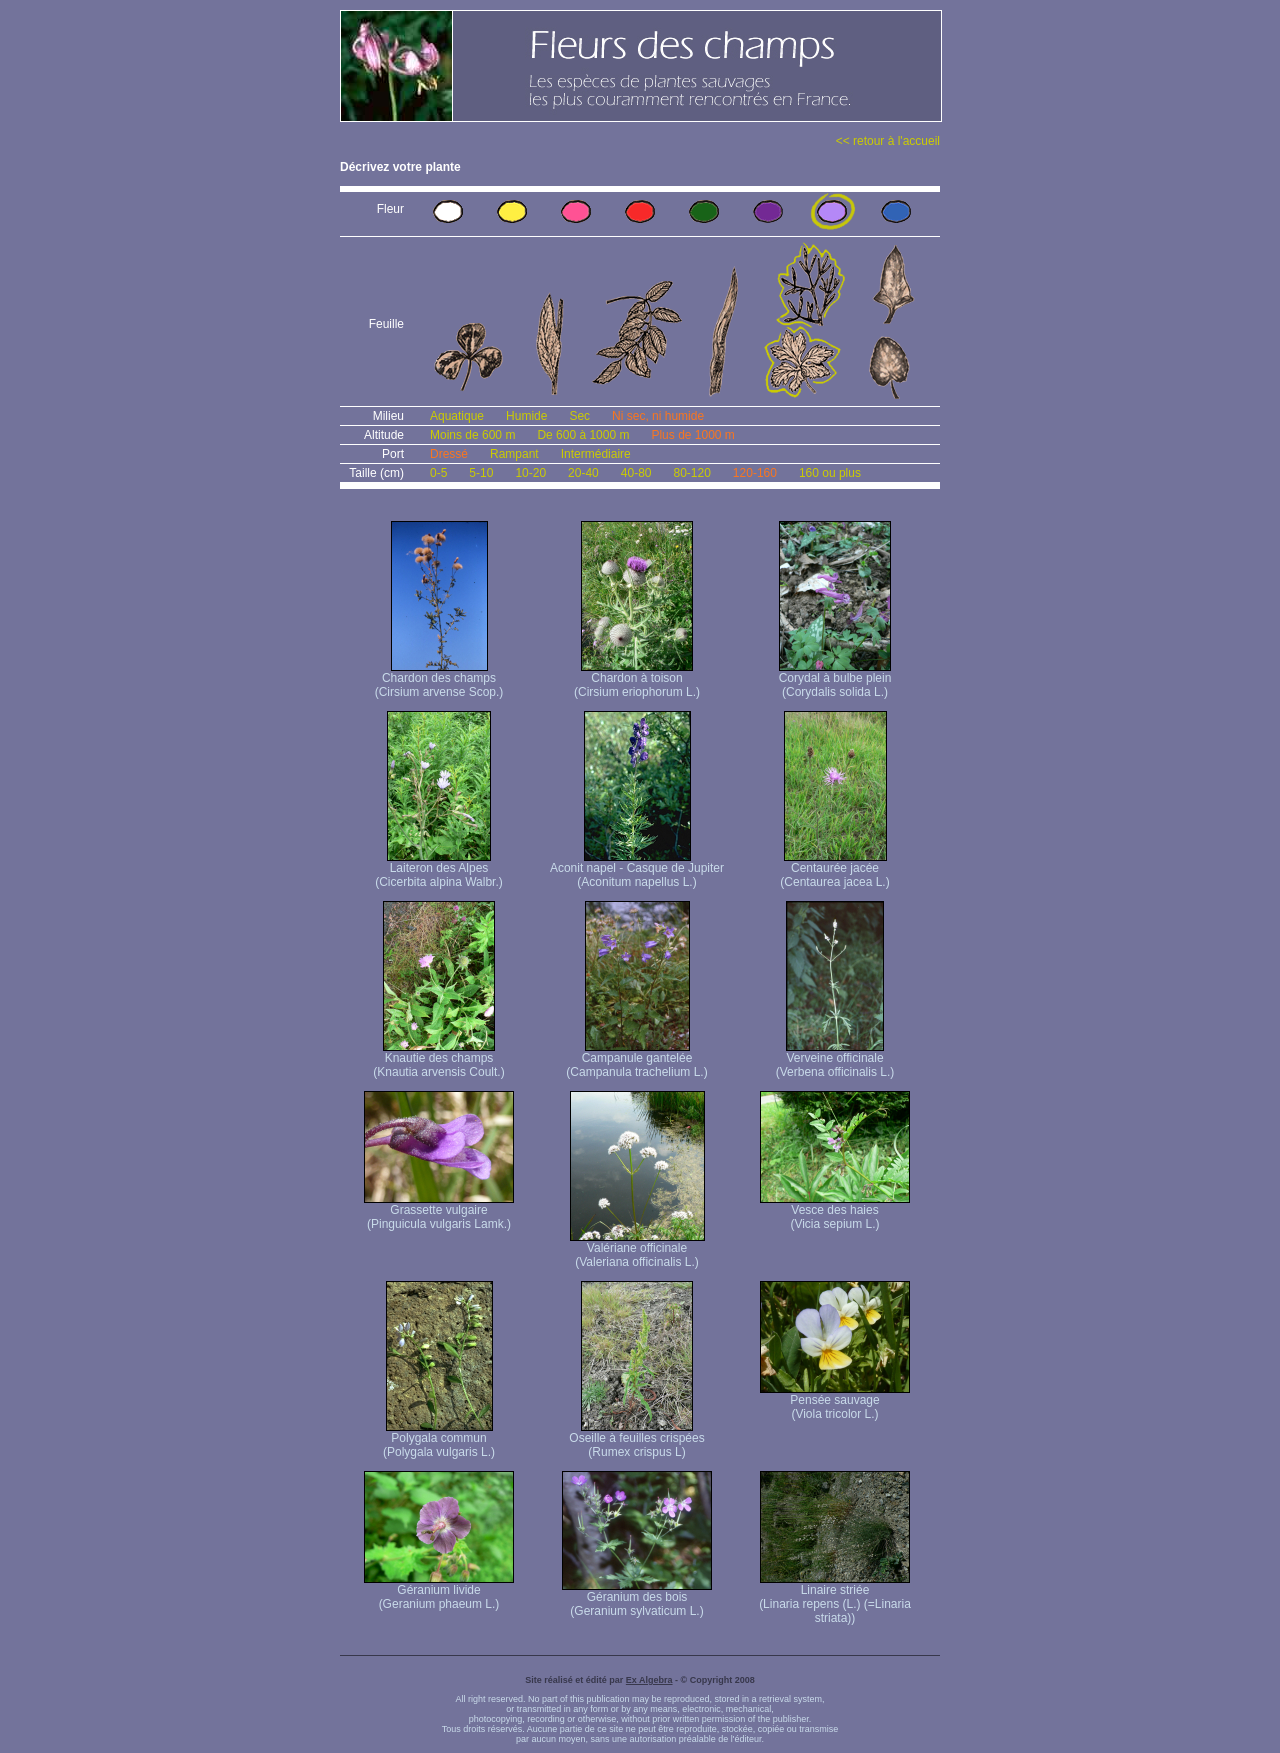 The width and height of the screenshot is (1280, 1753). Describe the element at coordinates (449, 454) in the screenshot. I see `Dressé` at that location.